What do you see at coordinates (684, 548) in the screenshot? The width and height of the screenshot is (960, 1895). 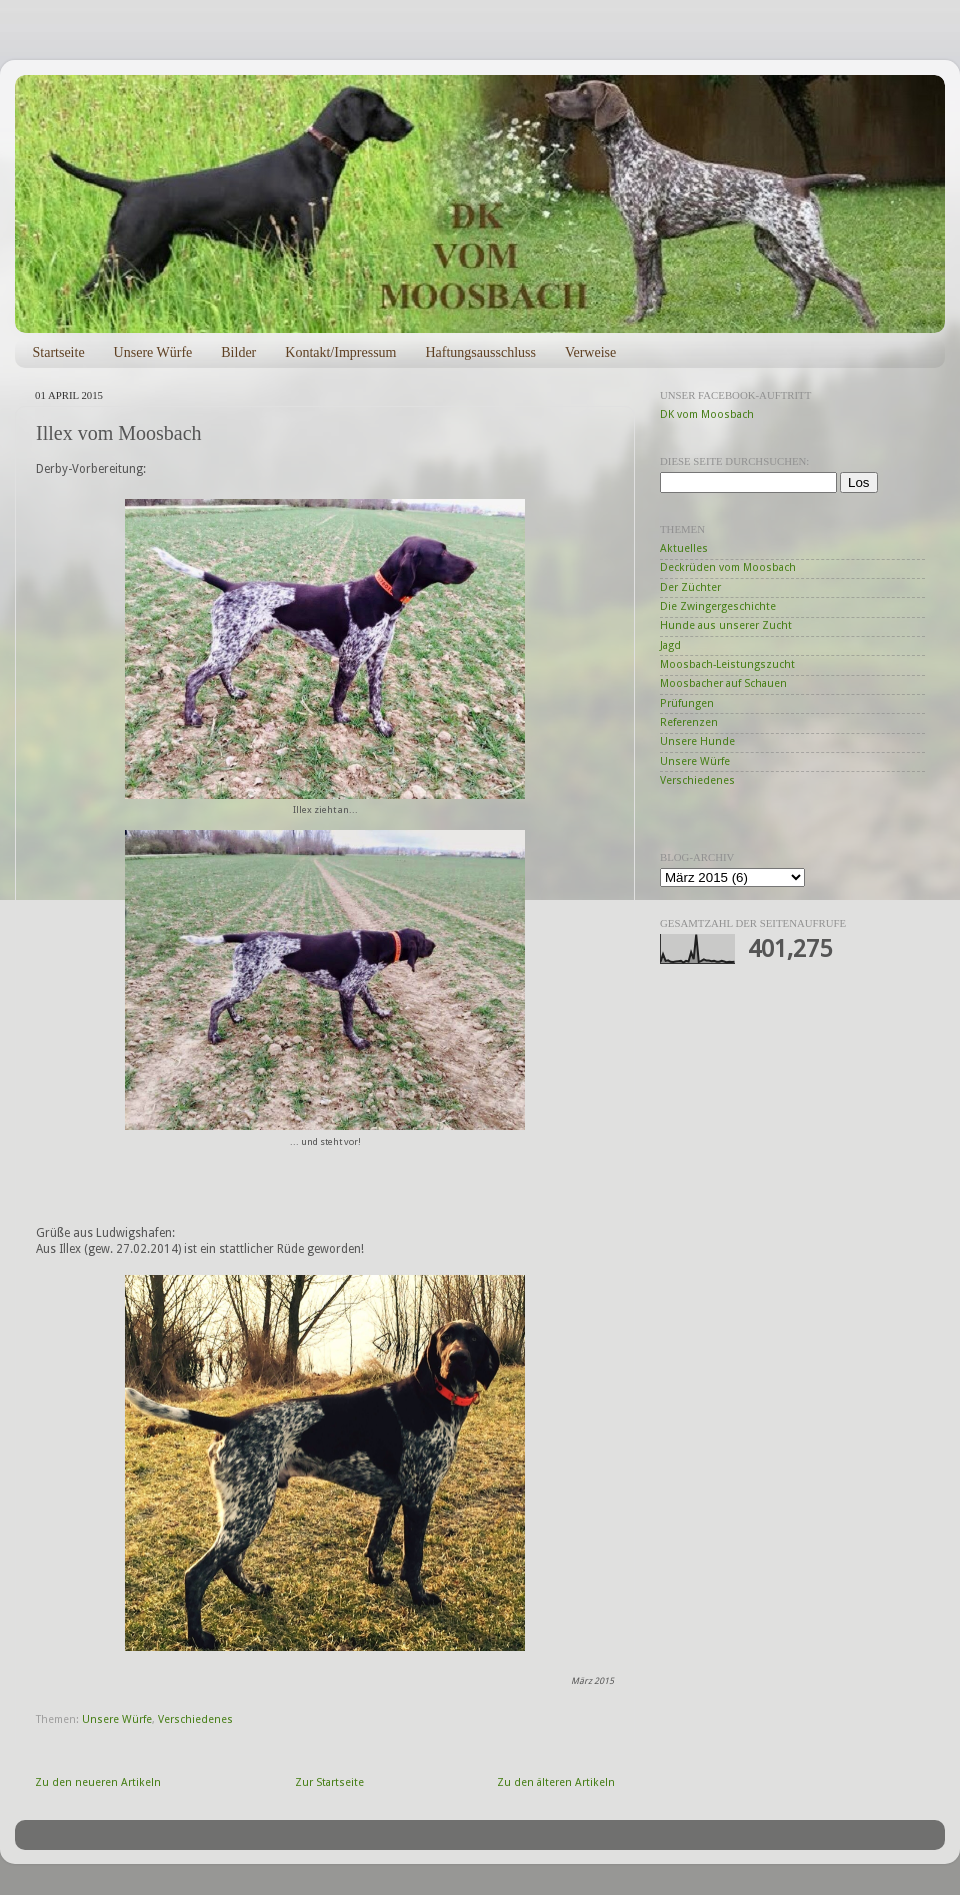 I see `Aktuelles` at bounding box center [684, 548].